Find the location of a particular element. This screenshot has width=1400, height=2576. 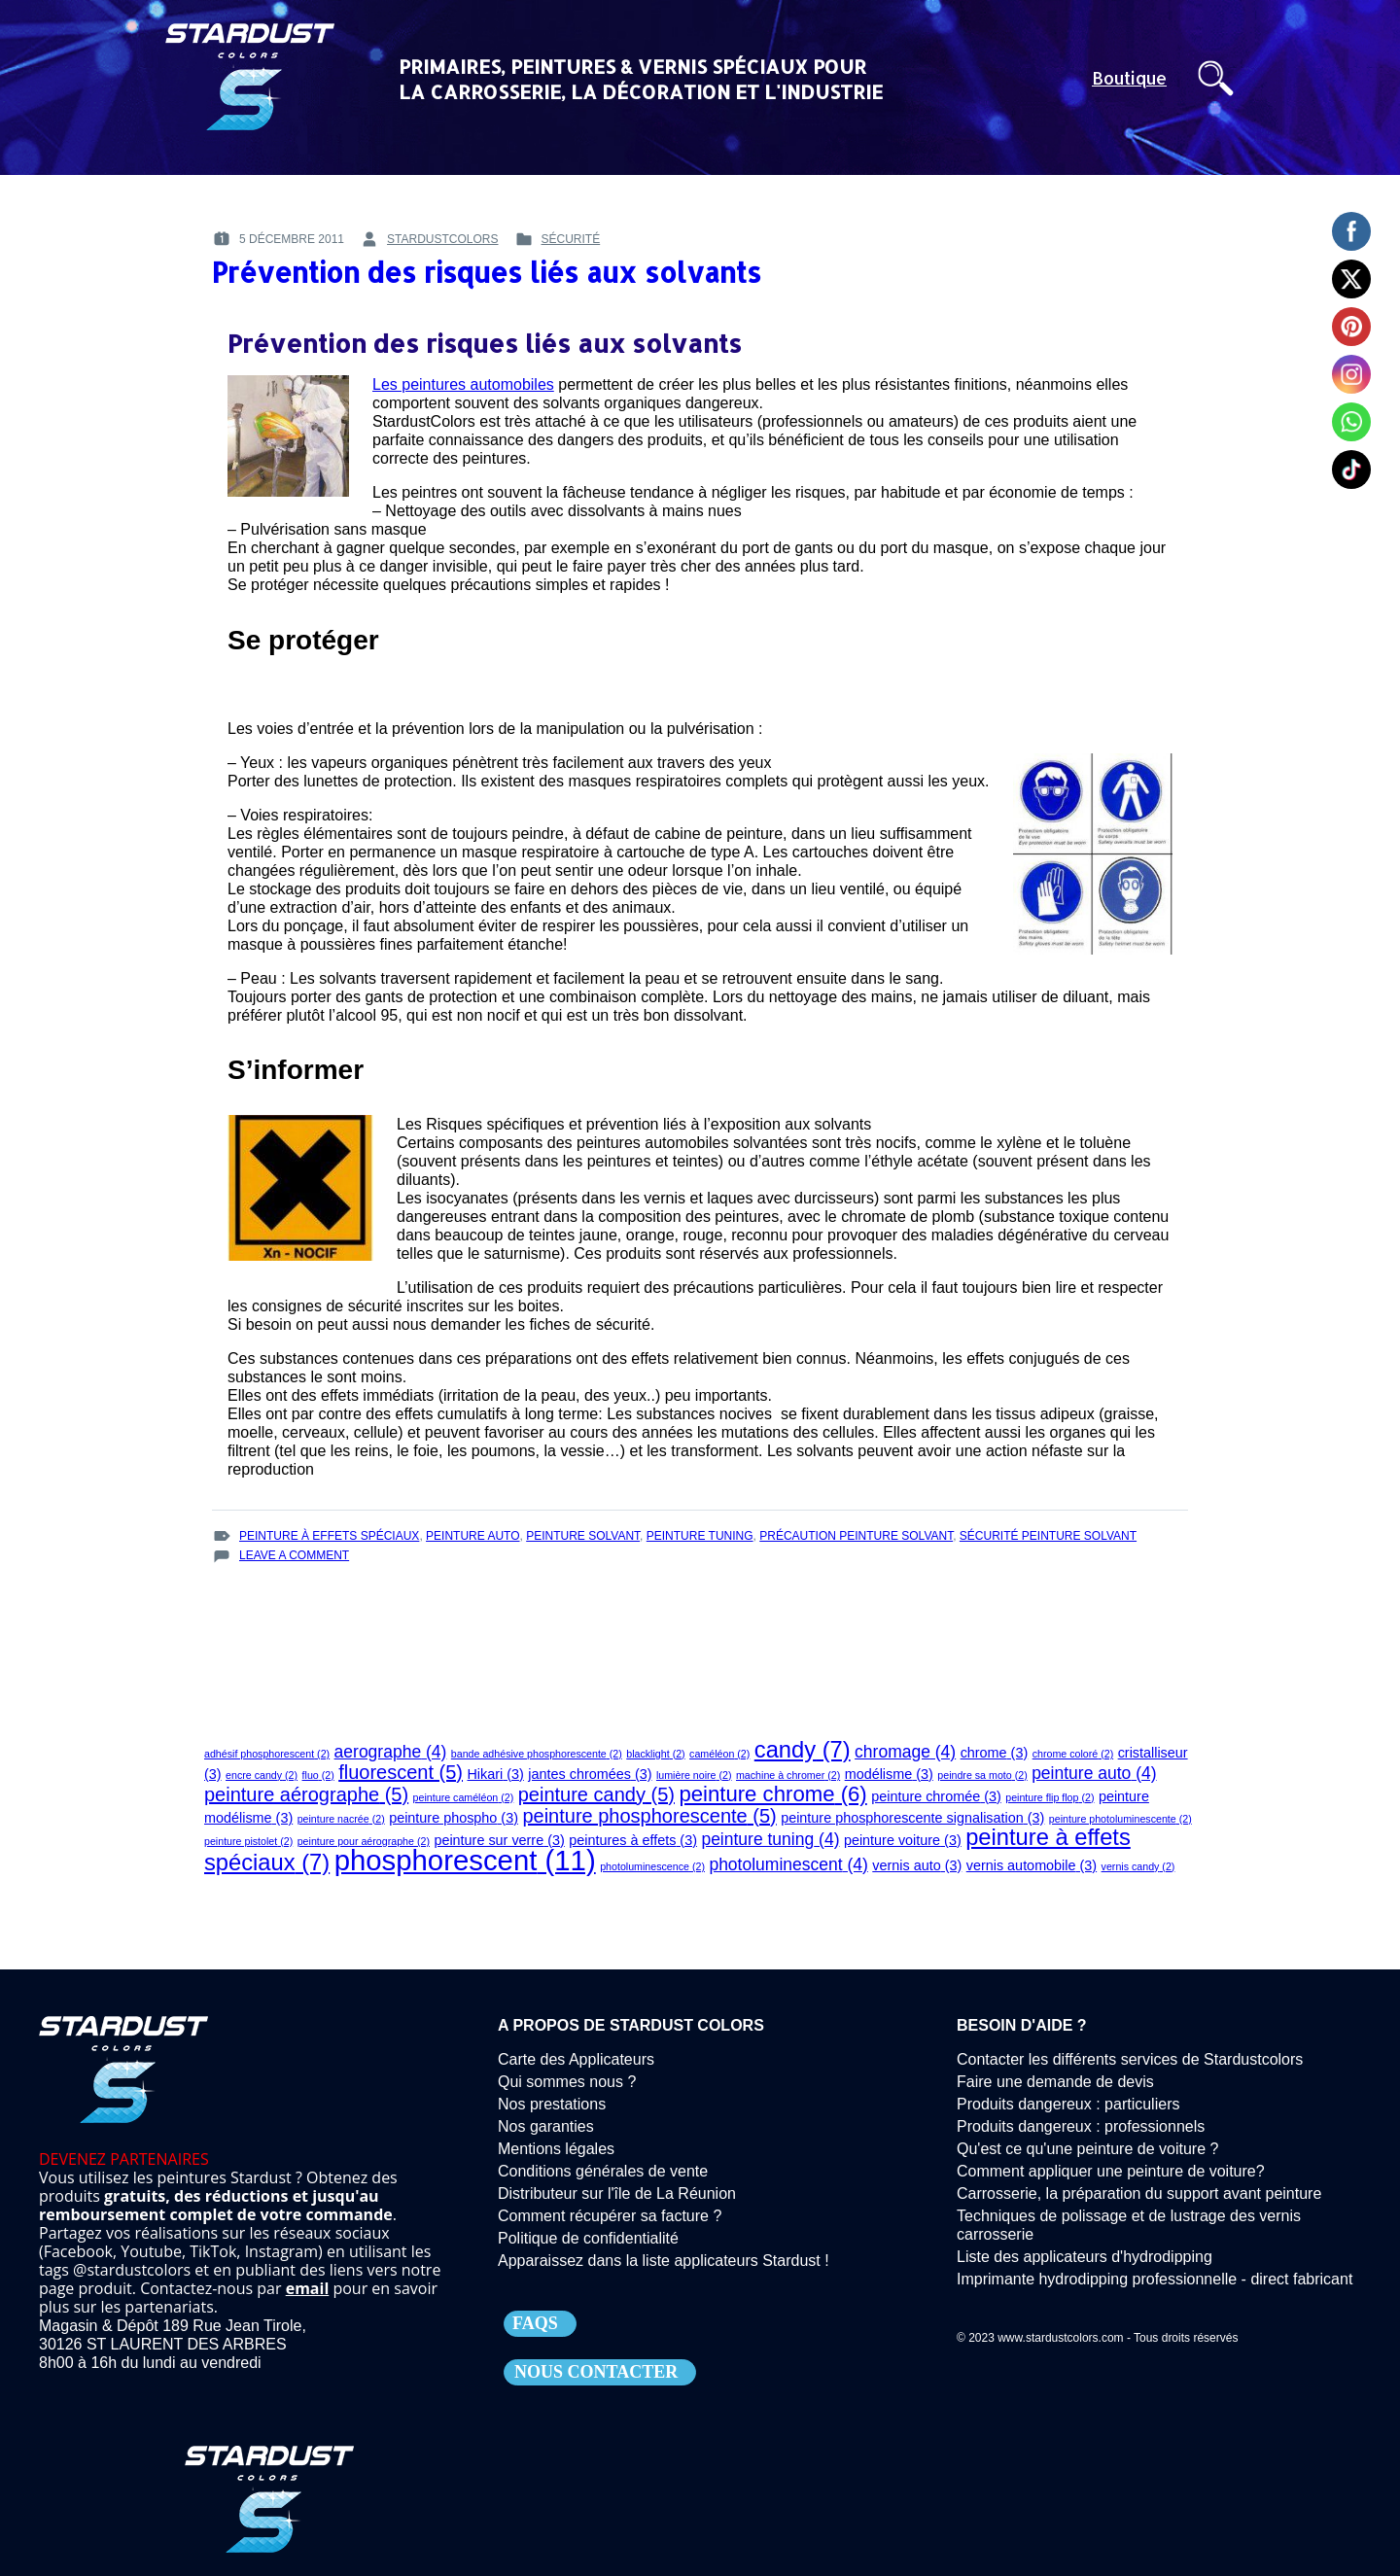

stardustcolors is located at coordinates (442, 239).